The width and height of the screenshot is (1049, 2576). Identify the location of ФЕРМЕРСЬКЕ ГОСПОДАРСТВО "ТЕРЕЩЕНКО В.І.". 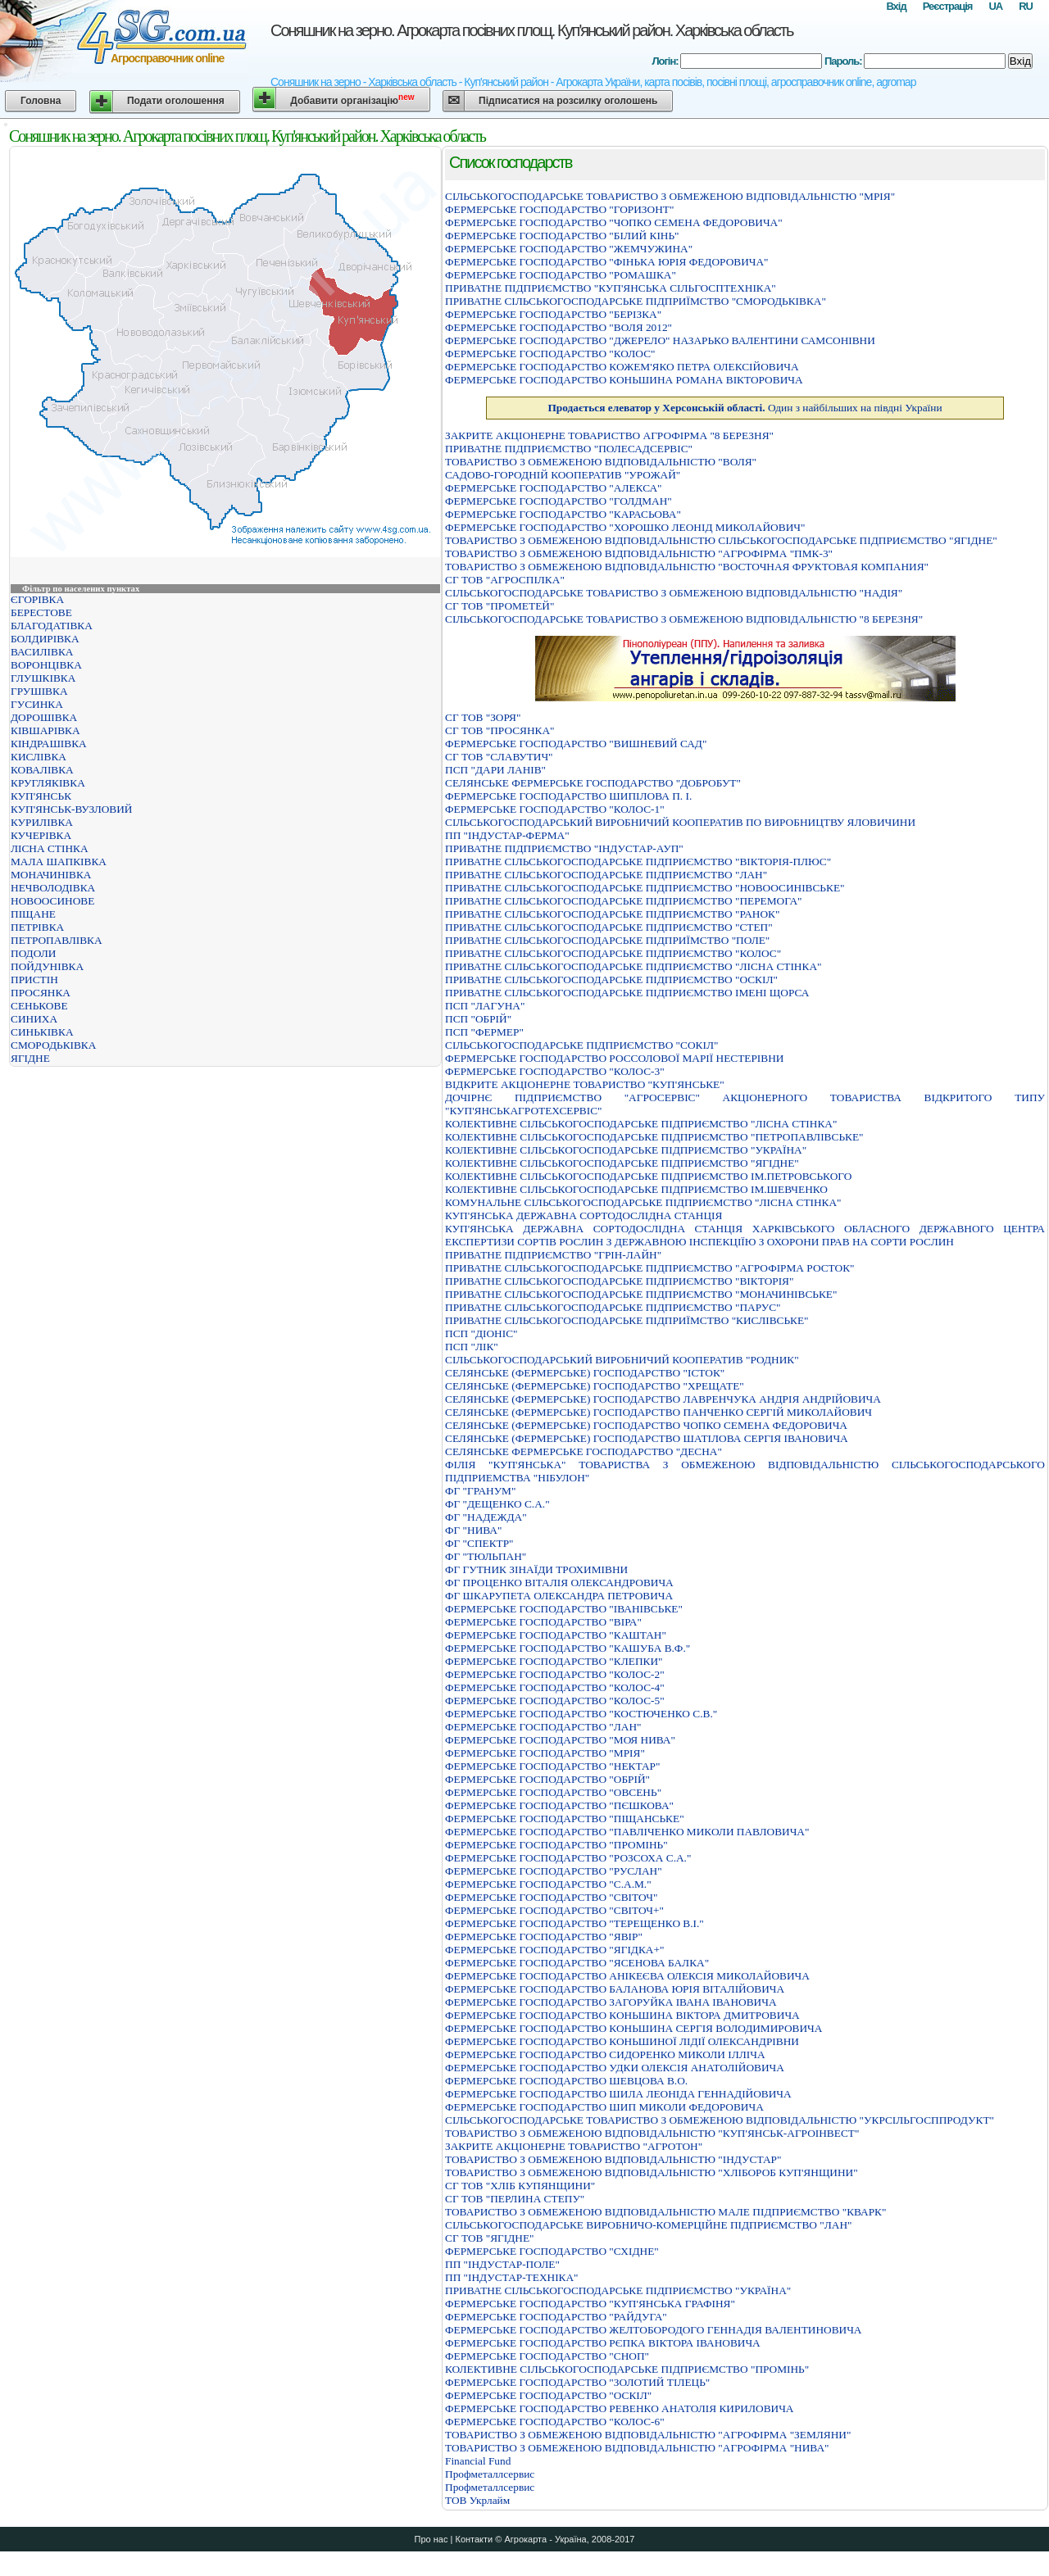
(574, 1923).